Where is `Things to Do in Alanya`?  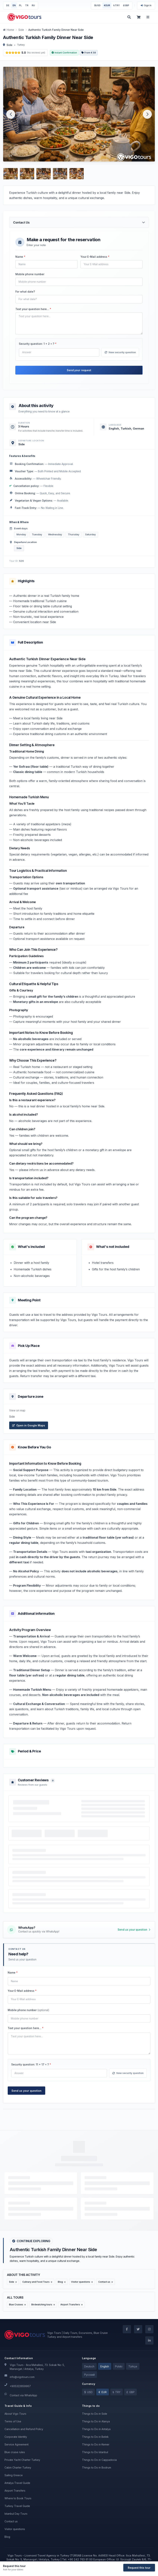 Things to Do in Alanya is located at coordinates (96, 2421).